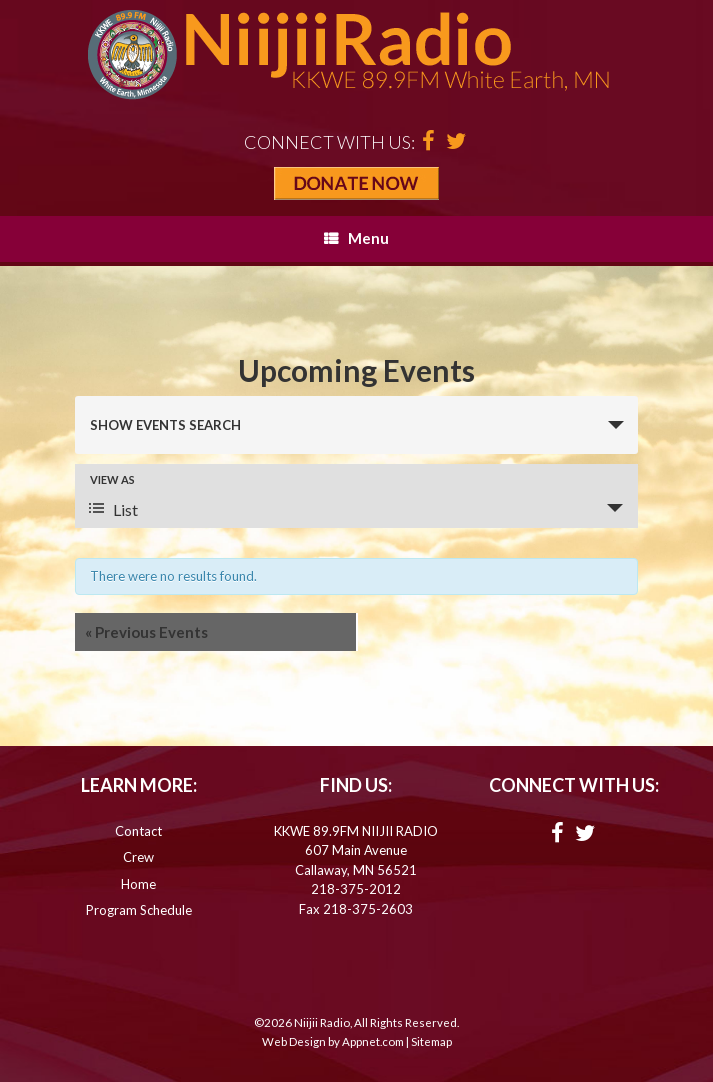 This screenshot has width=713, height=1082. I want to click on Contact, so click(138, 831).